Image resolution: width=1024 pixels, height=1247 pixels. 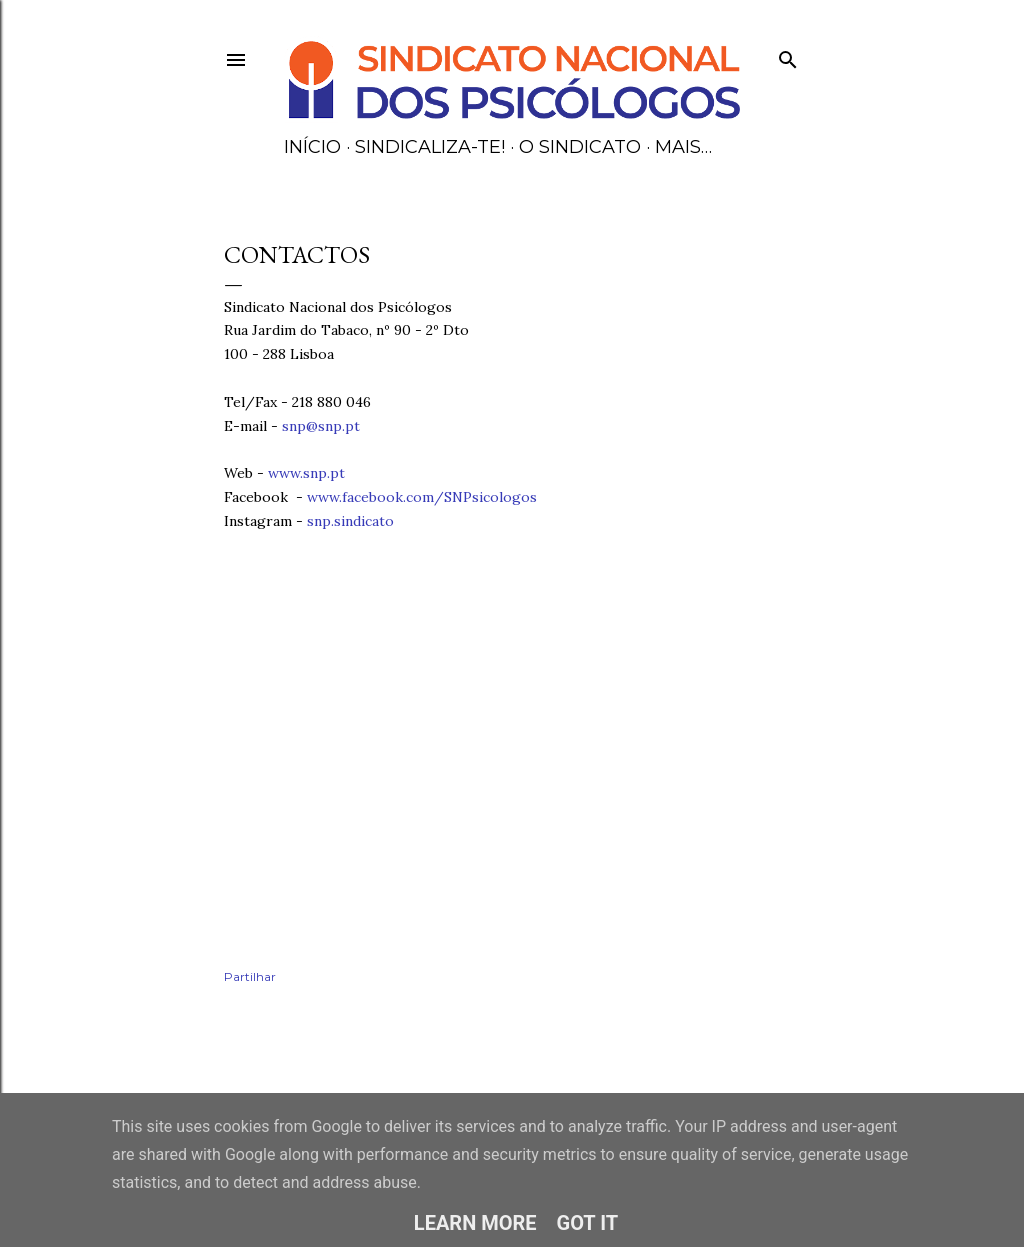 I want to click on Learn More, so click(x=475, y=1223).